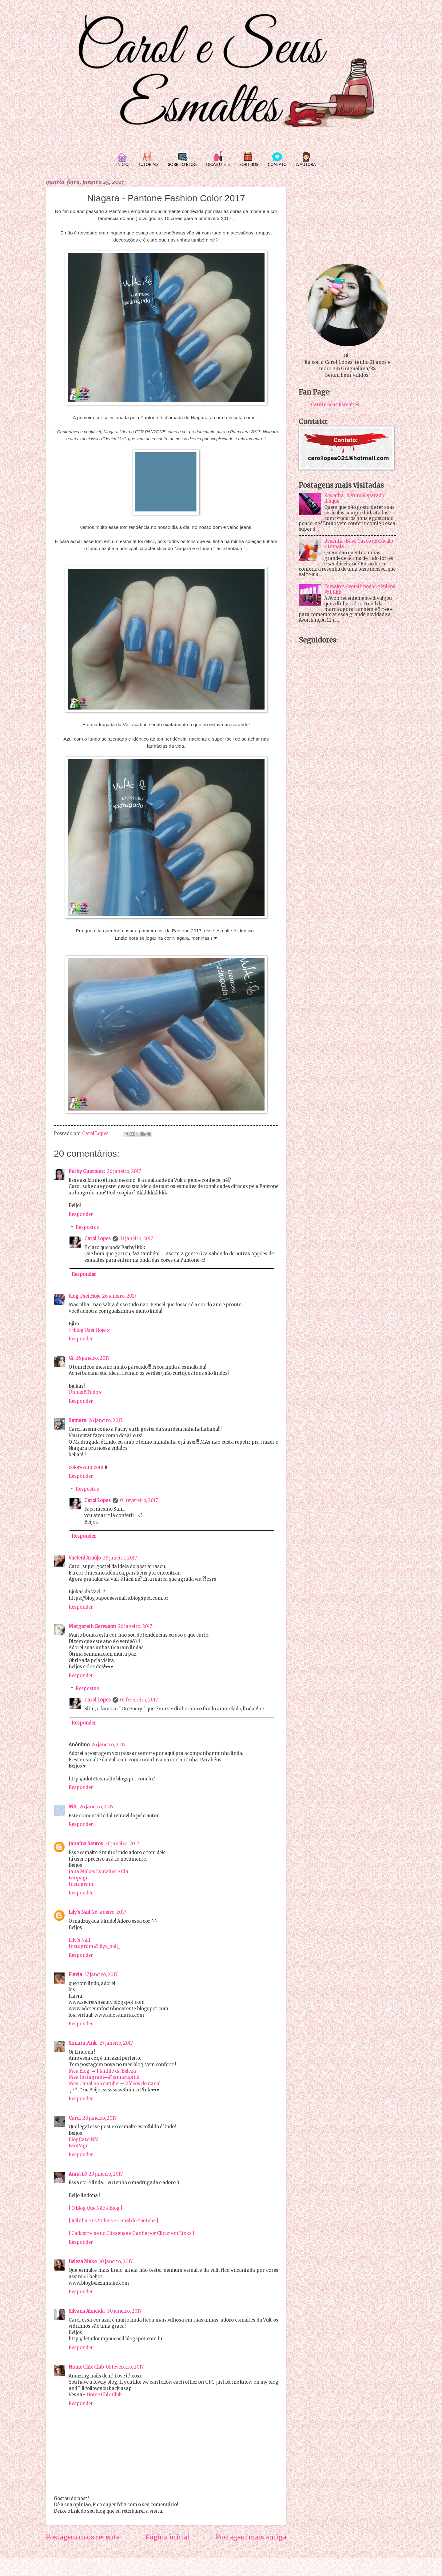 This screenshot has height=2576, width=442. What do you see at coordinates (87, 2311) in the screenshot?
I see `Silvana Almeida` at bounding box center [87, 2311].